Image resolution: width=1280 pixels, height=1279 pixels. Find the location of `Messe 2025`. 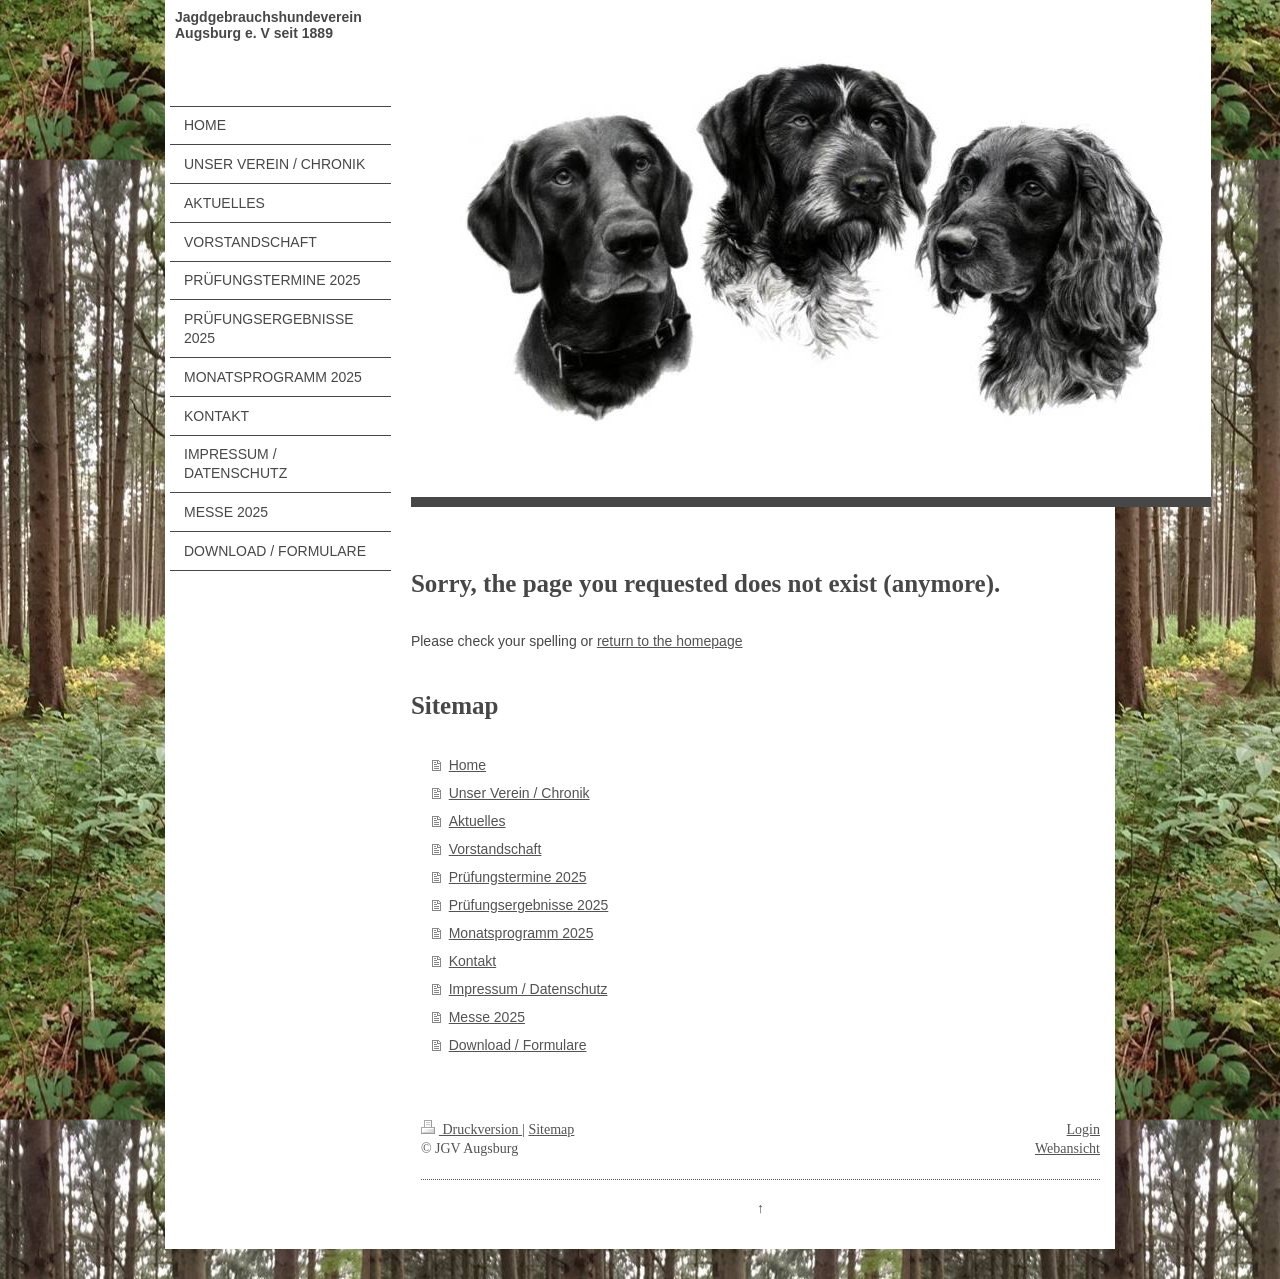

Messe 2025 is located at coordinates (487, 1017).